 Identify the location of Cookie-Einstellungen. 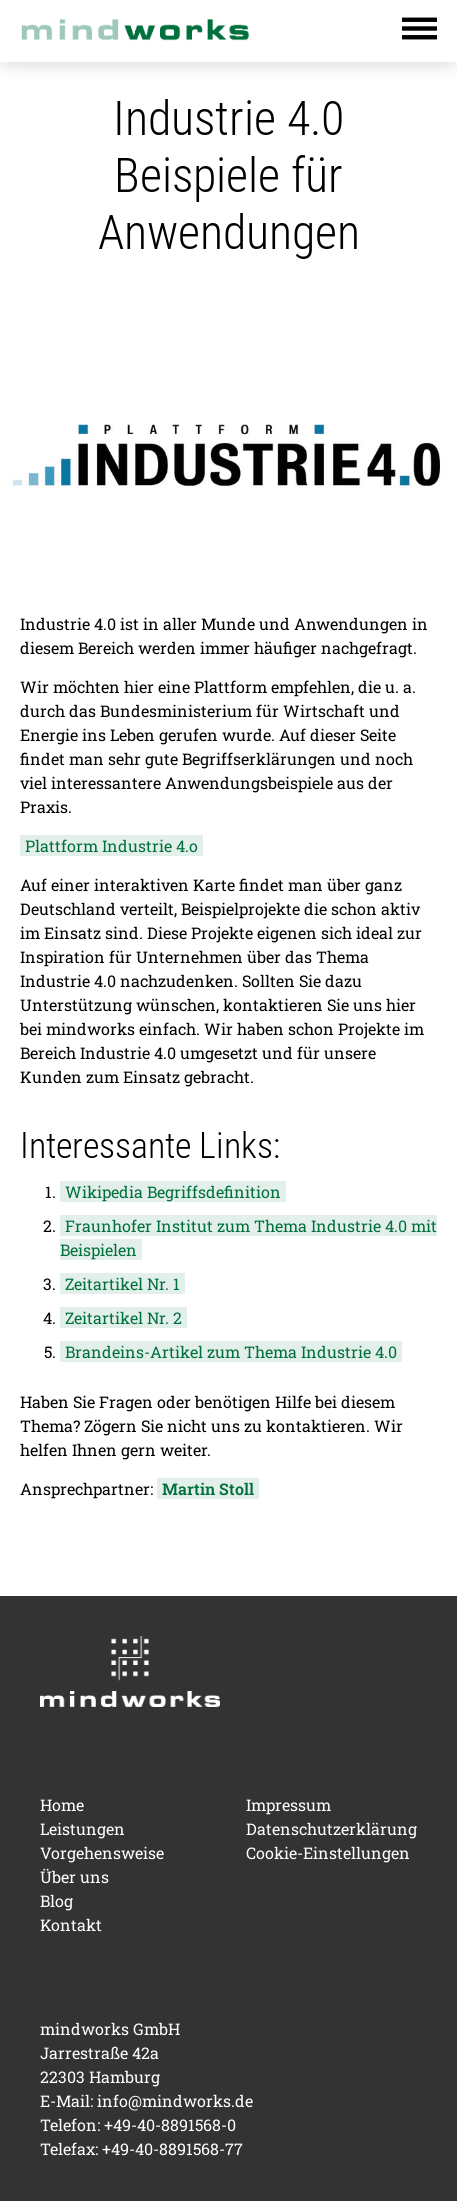
(328, 1852).